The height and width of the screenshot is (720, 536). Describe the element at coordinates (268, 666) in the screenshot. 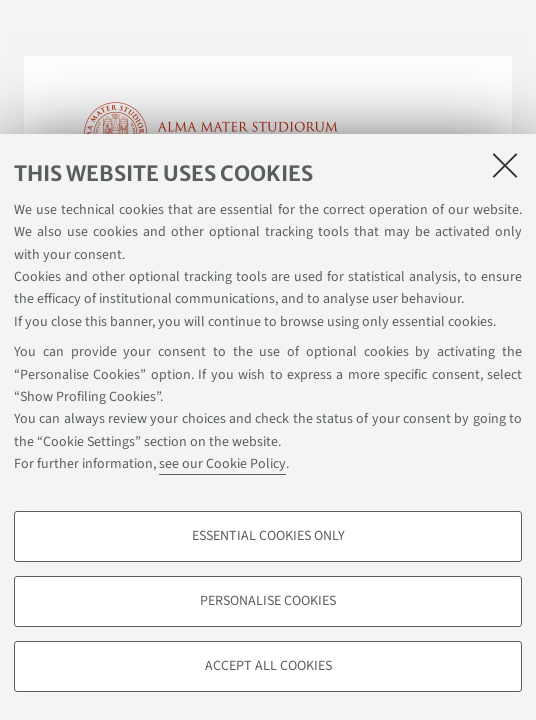

I see `Accept all cookies` at that location.